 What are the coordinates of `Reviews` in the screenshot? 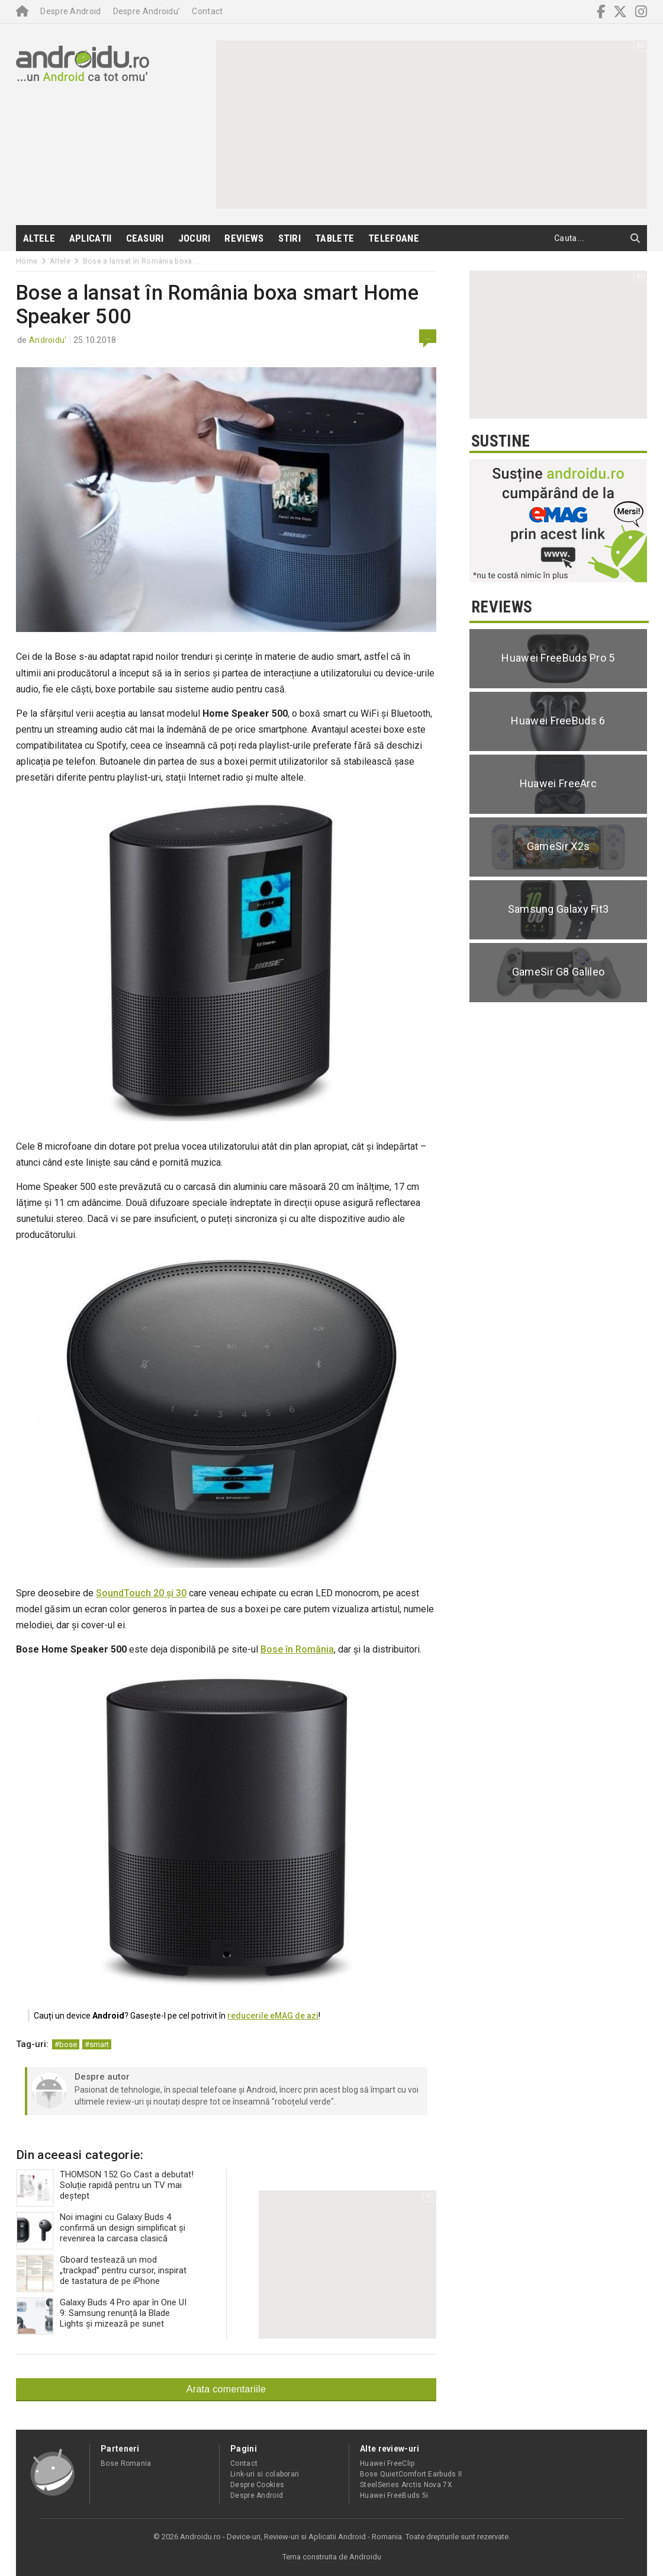 It's located at (243, 238).